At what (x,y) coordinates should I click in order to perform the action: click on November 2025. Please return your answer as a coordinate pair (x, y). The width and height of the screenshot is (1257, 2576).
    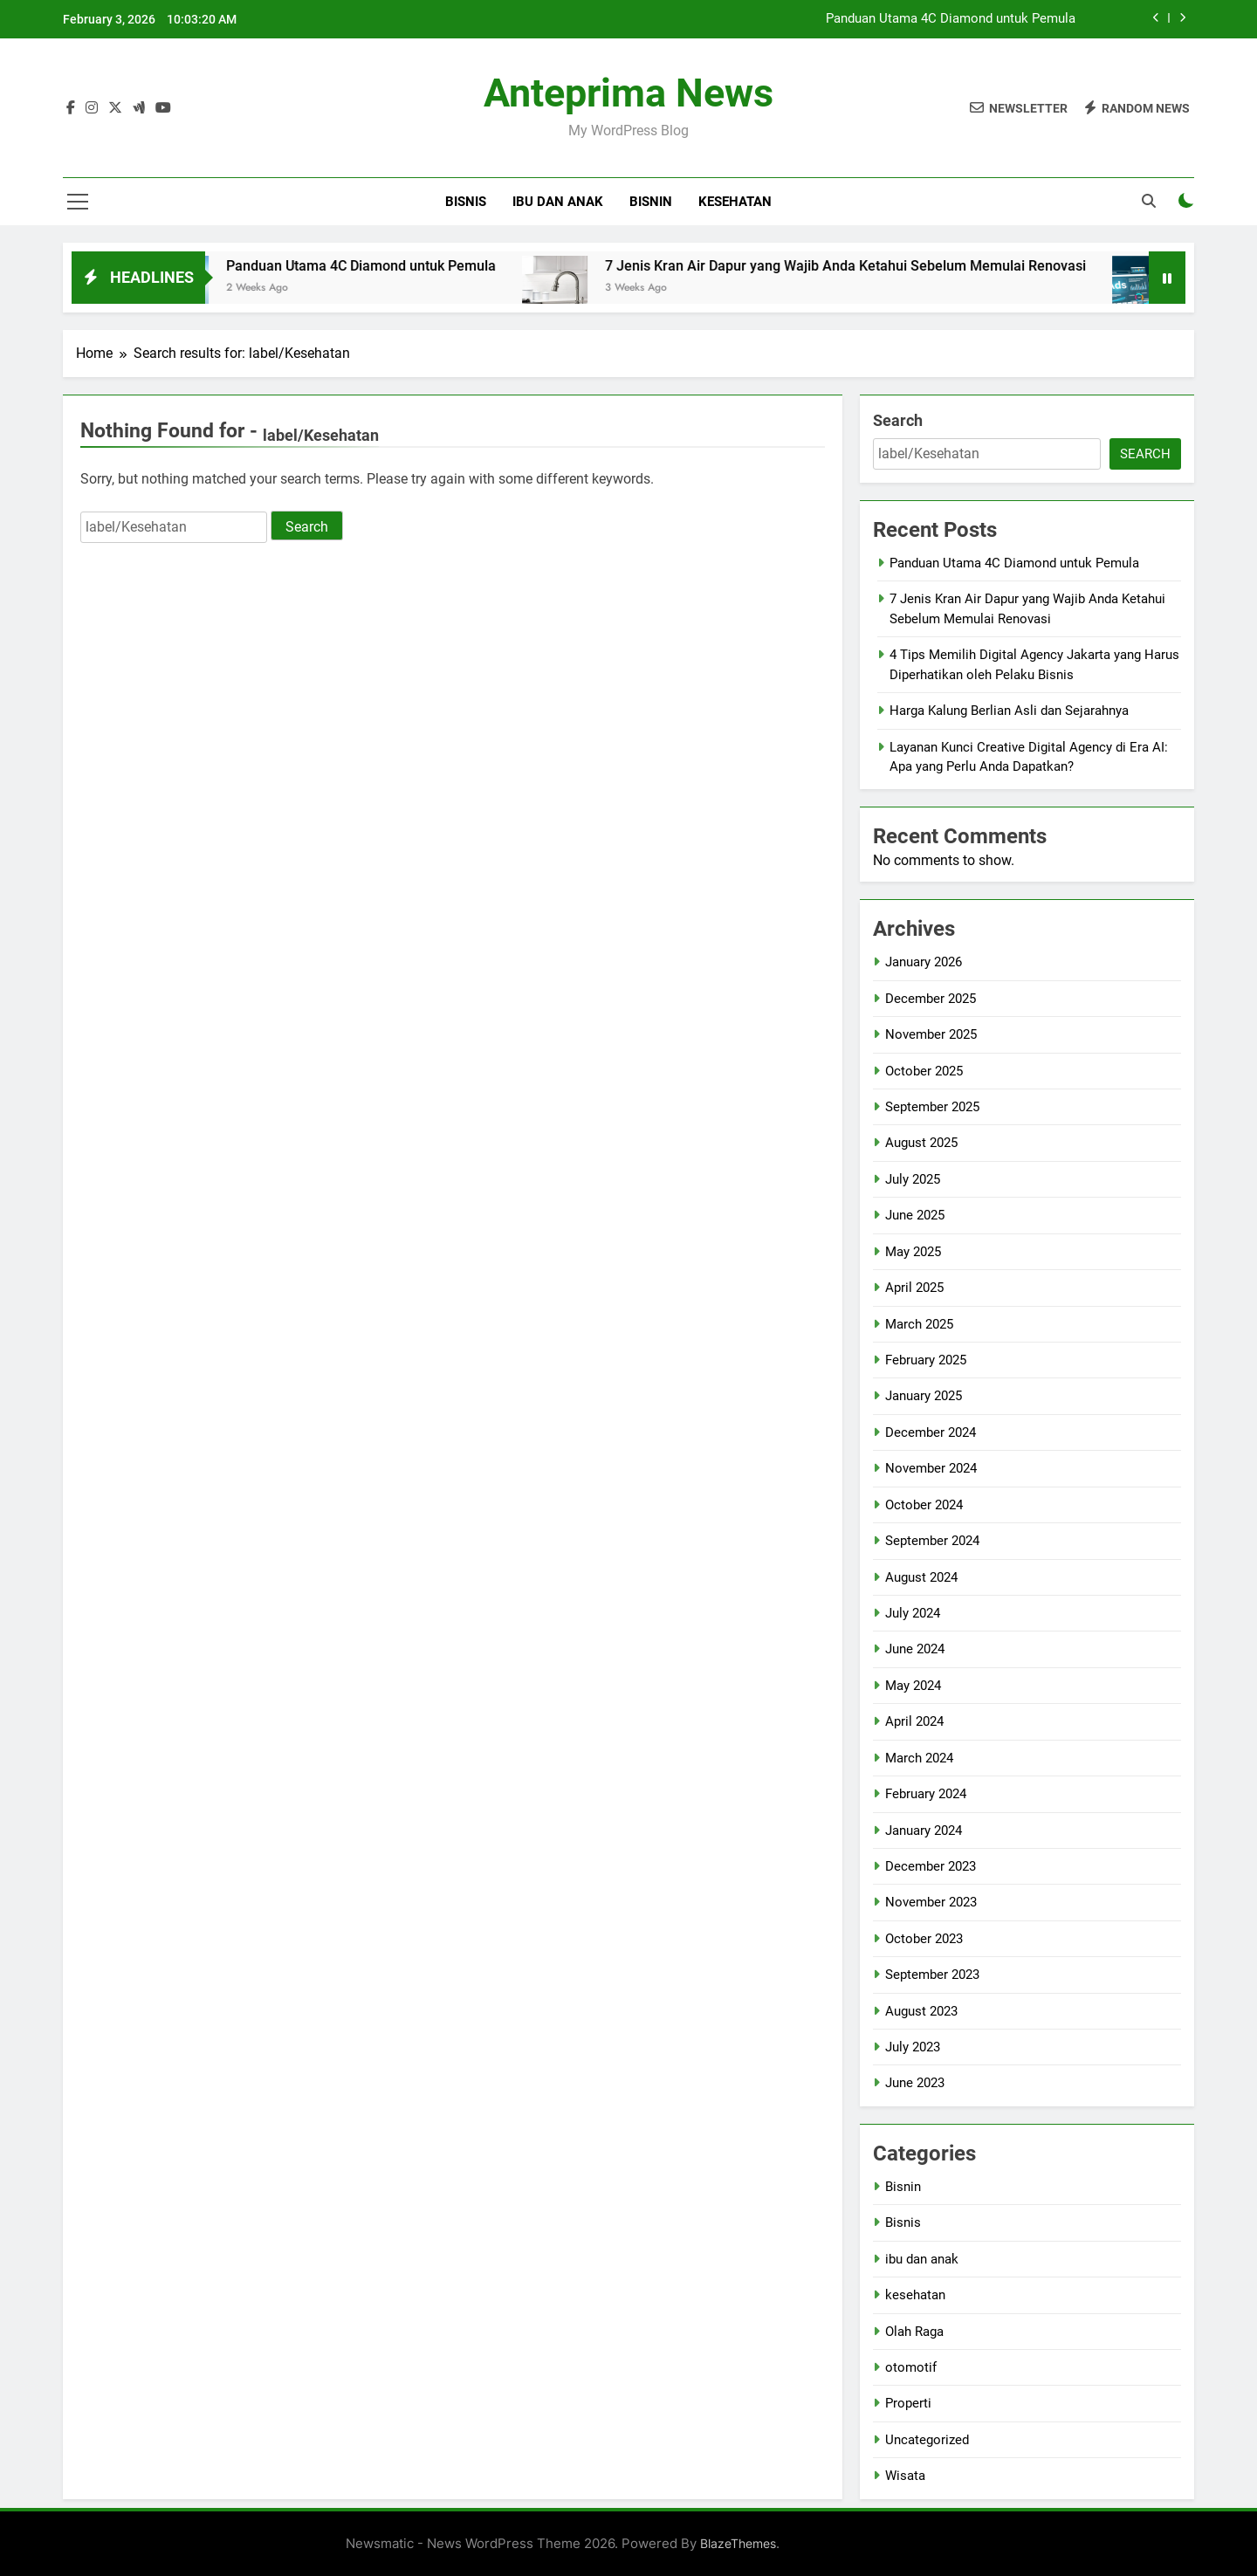
    Looking at the image, I should click on (931, 1034).